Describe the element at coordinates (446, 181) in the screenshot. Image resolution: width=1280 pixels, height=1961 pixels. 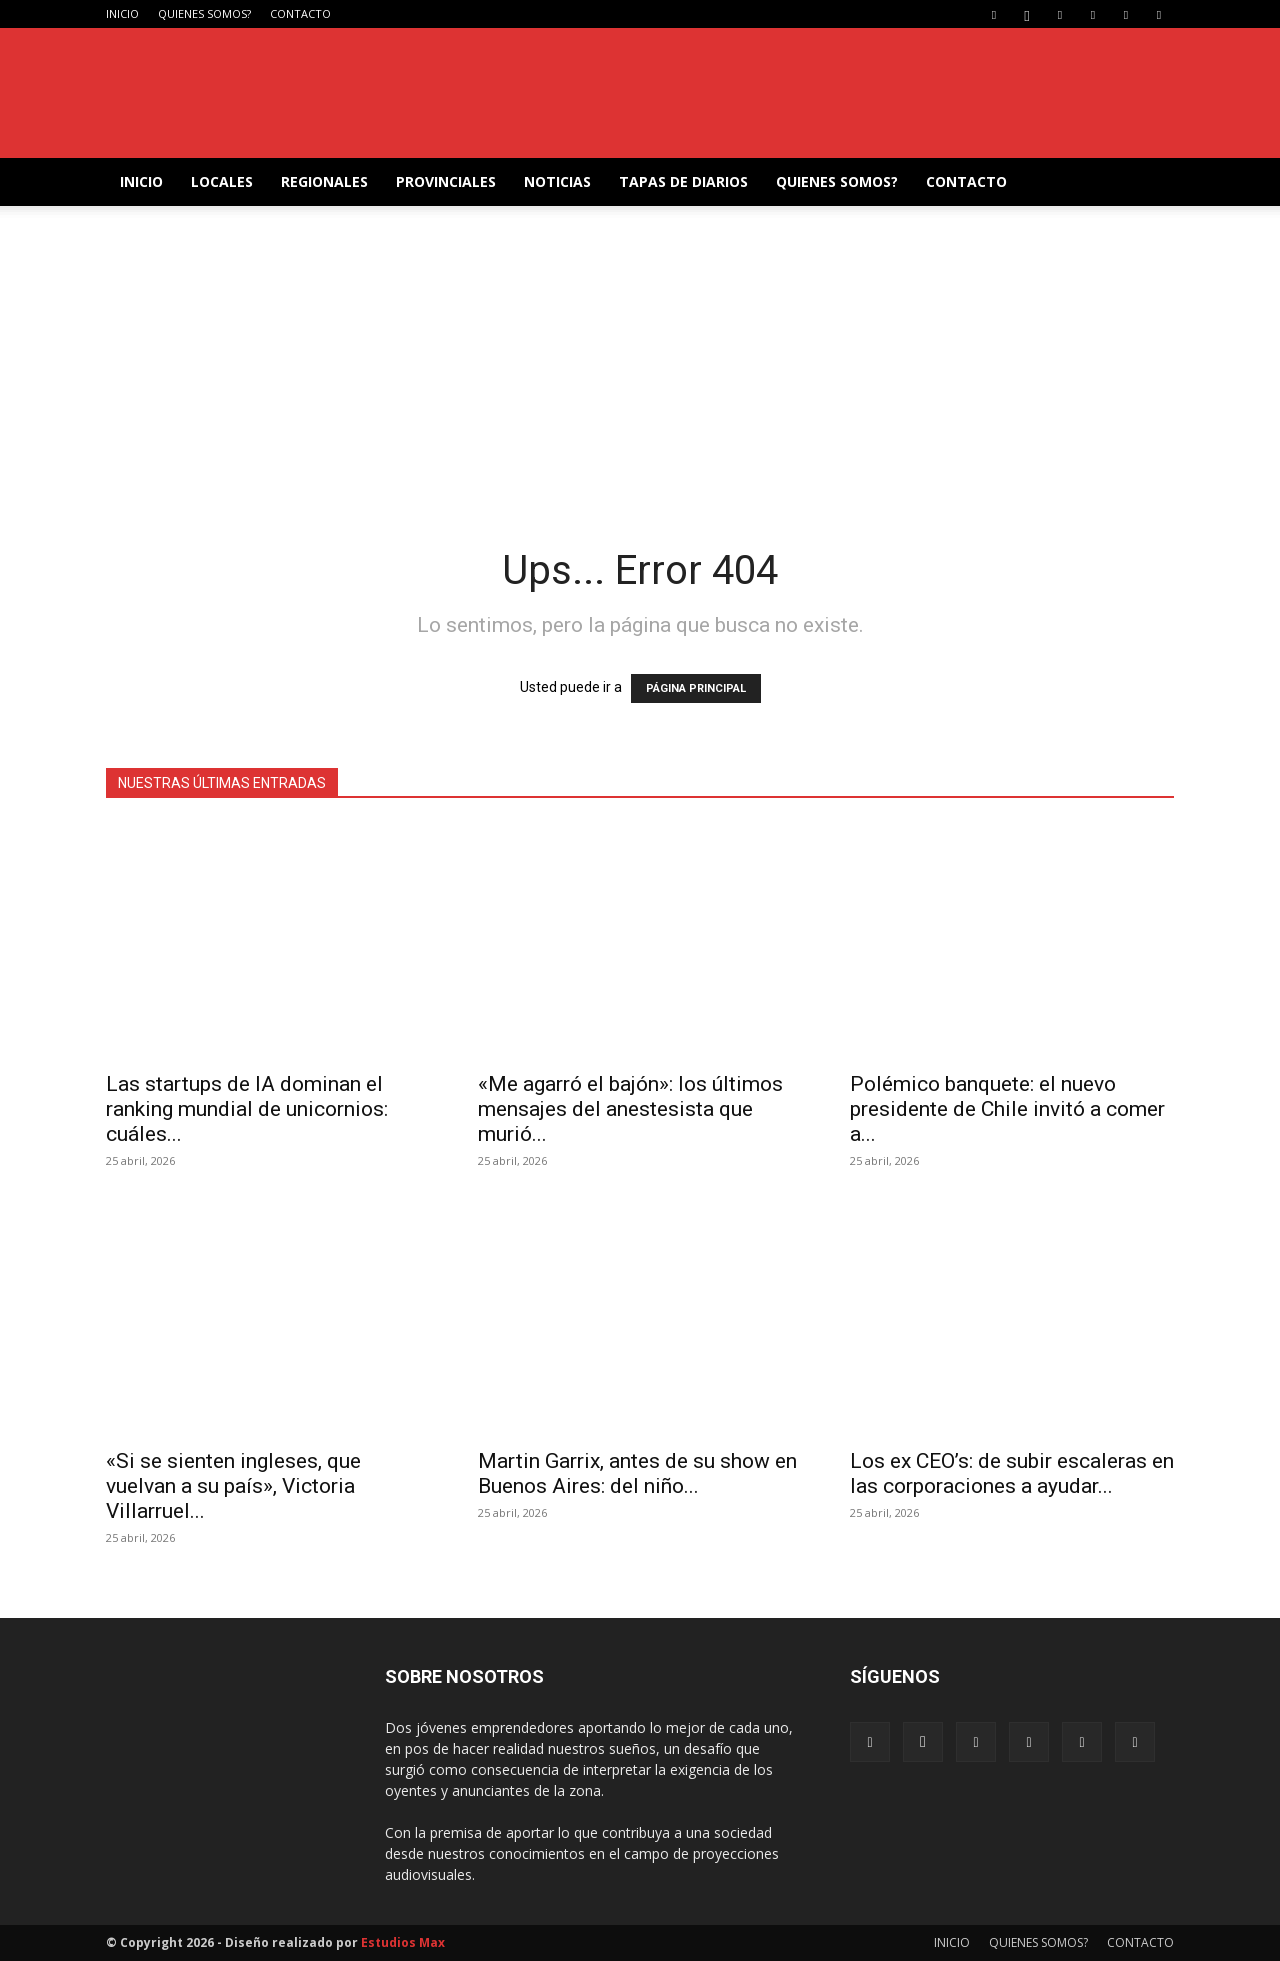
I see `PROVINCIALES` at that location.